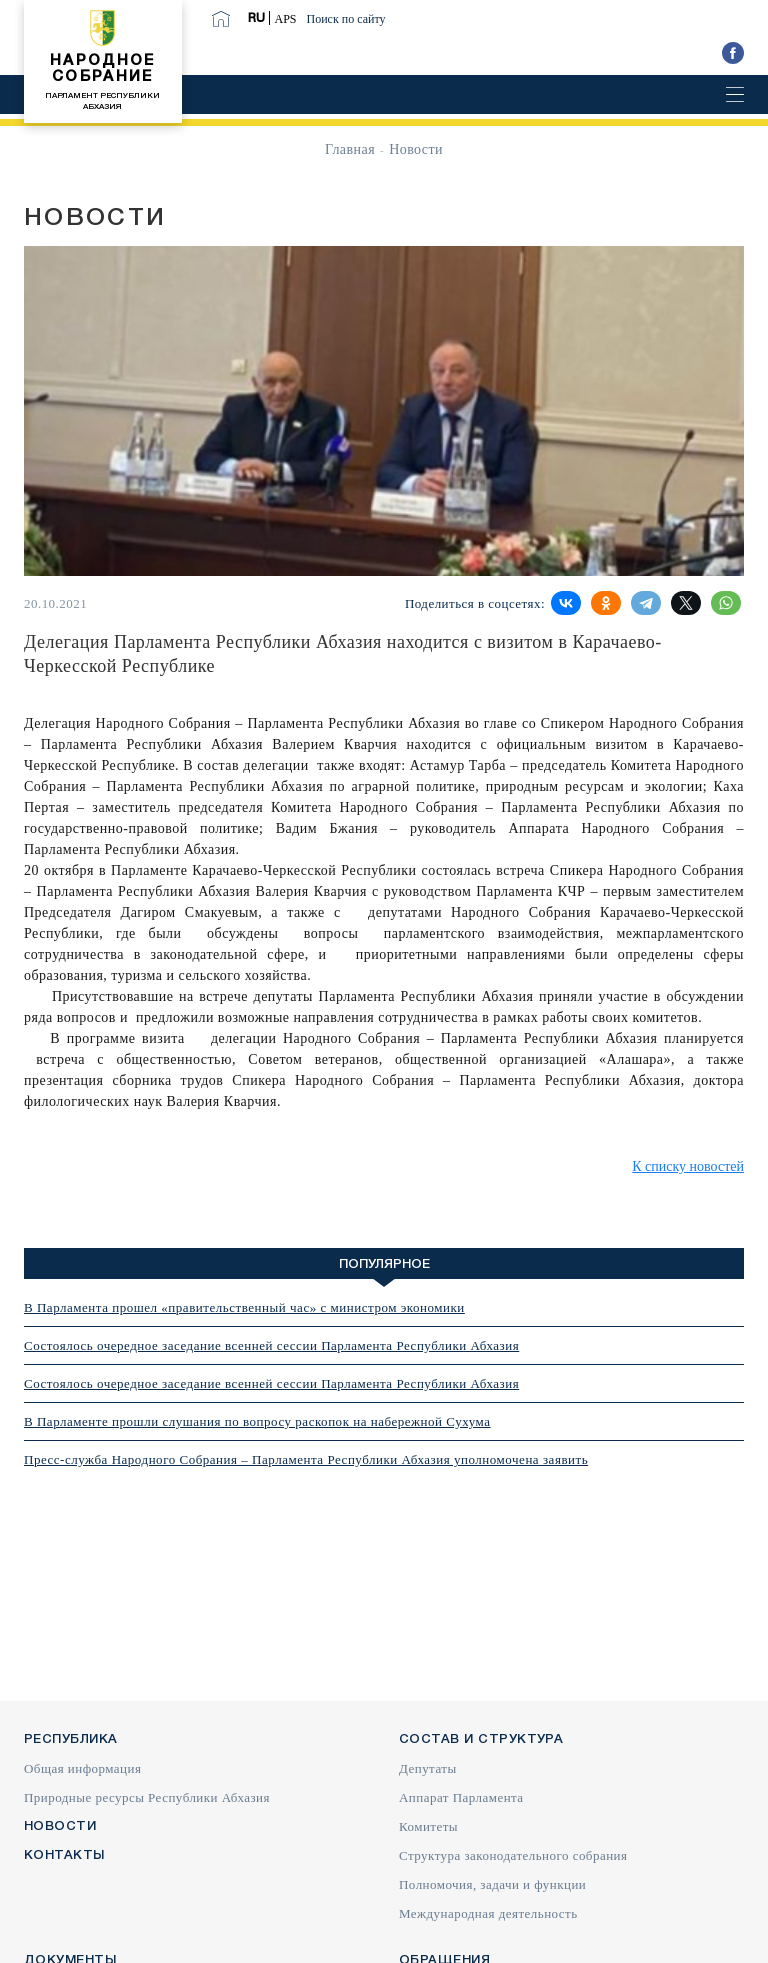 The width and height of the screenshot is (768, 1963). I want to click on Республика, so click(71, 1739).